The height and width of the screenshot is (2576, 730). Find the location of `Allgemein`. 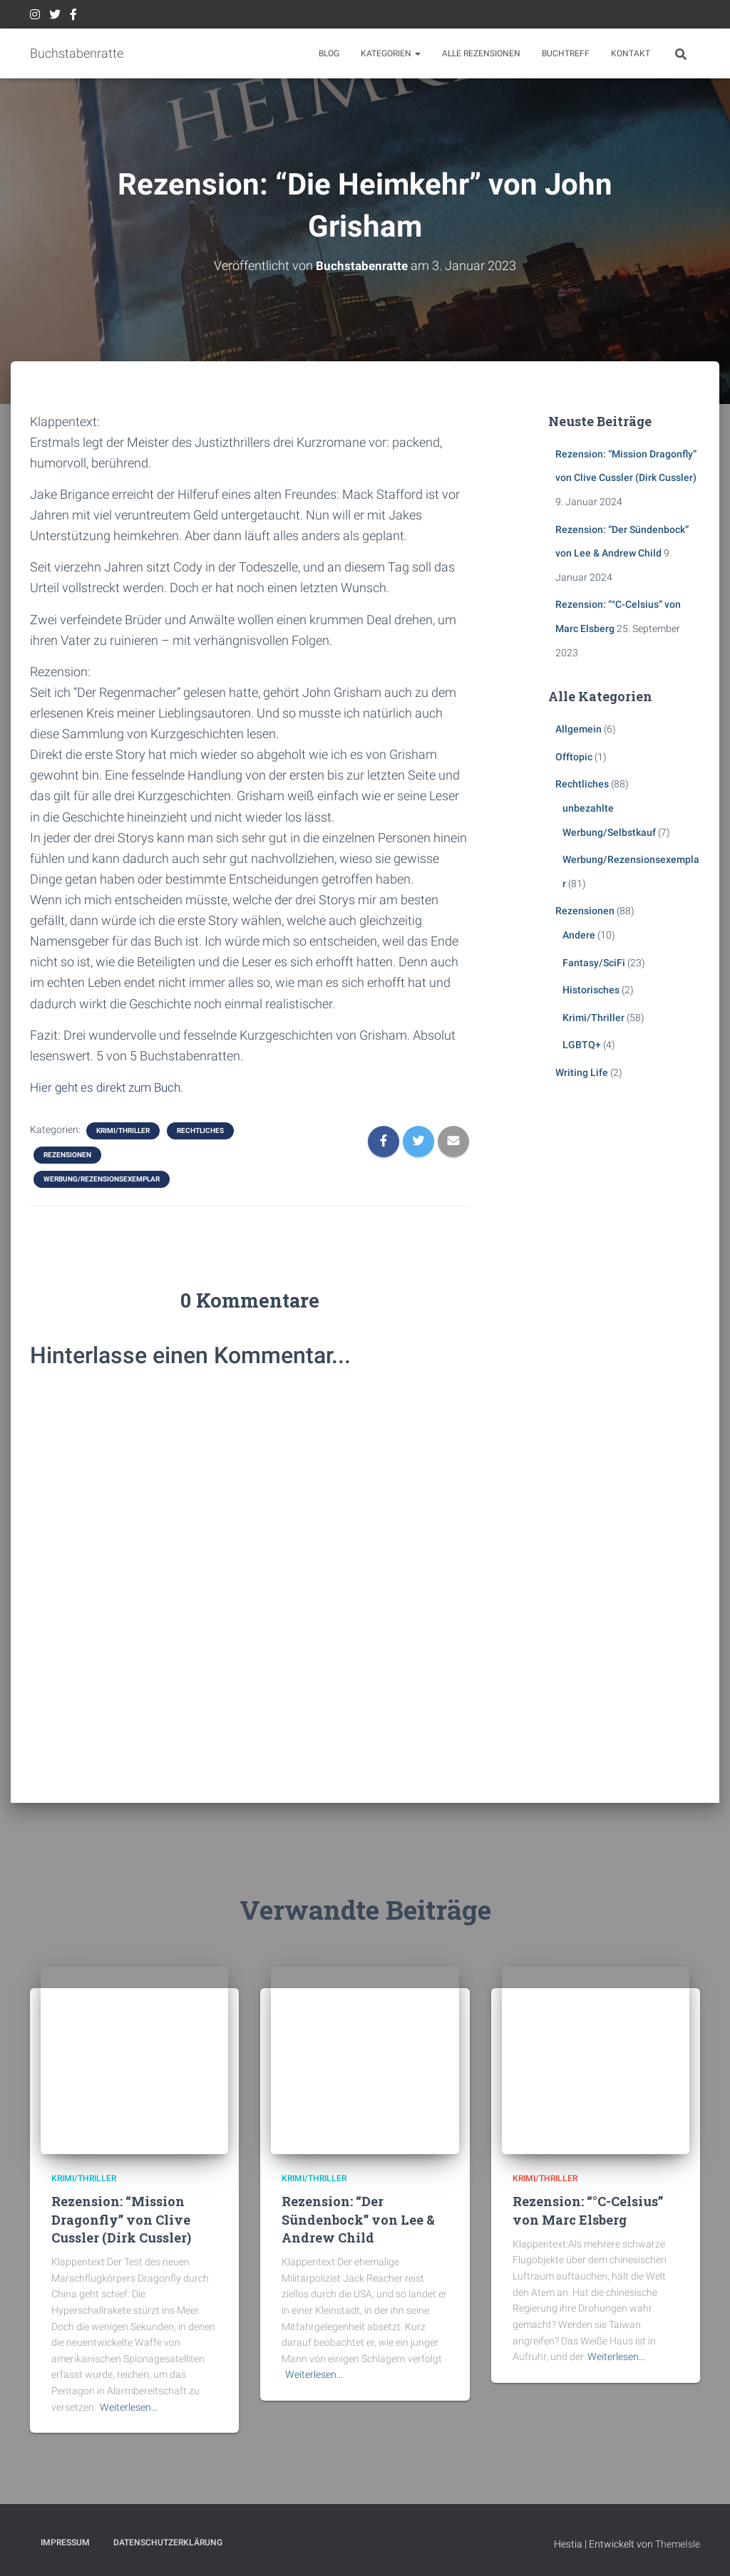

Allgemein is located at coordinates (578, 729).